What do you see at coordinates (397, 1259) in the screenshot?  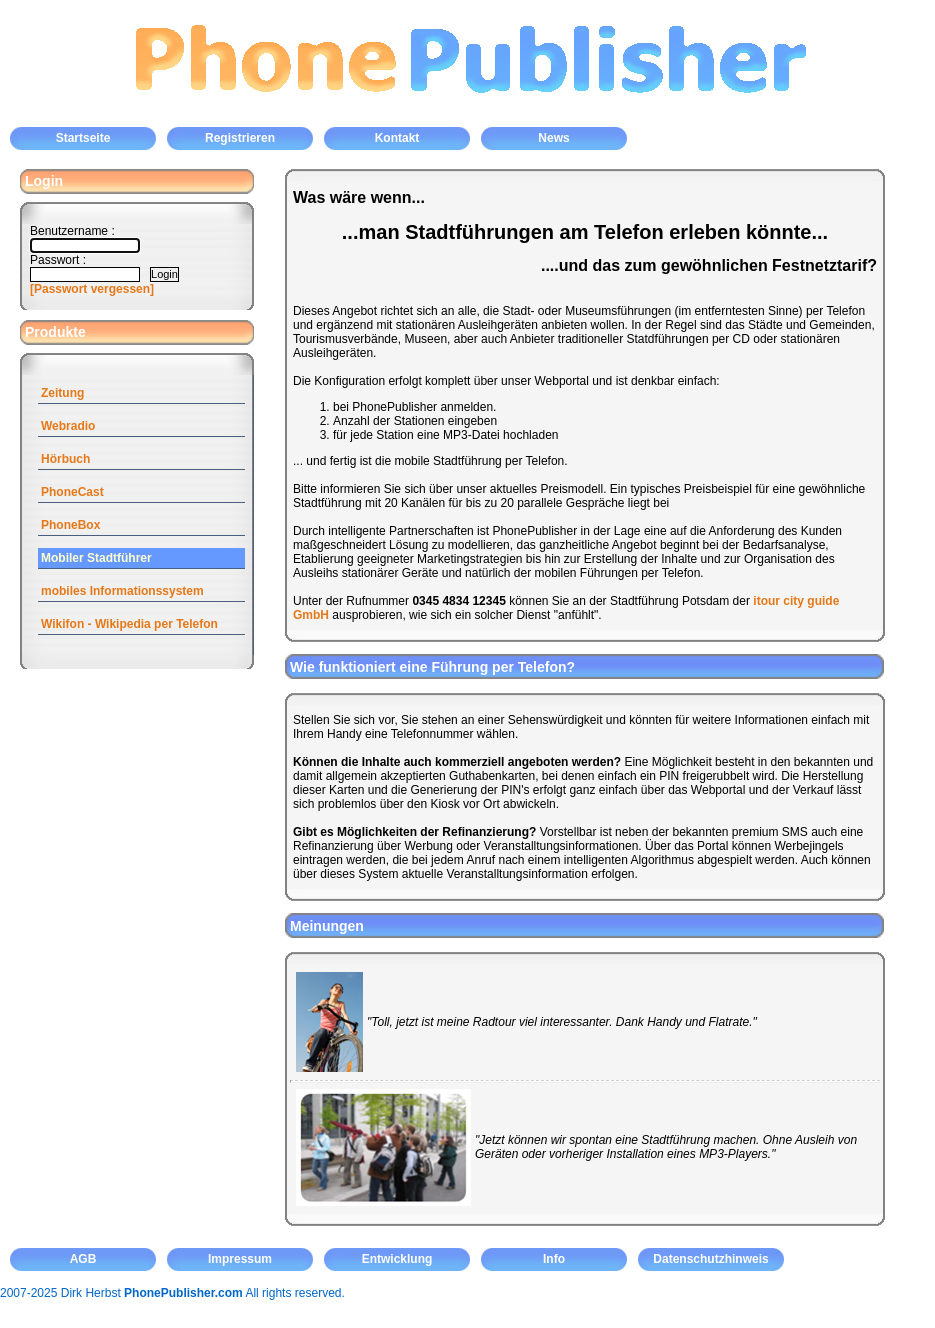 I see `Entwicklung` at bounding box center [397, 1259].